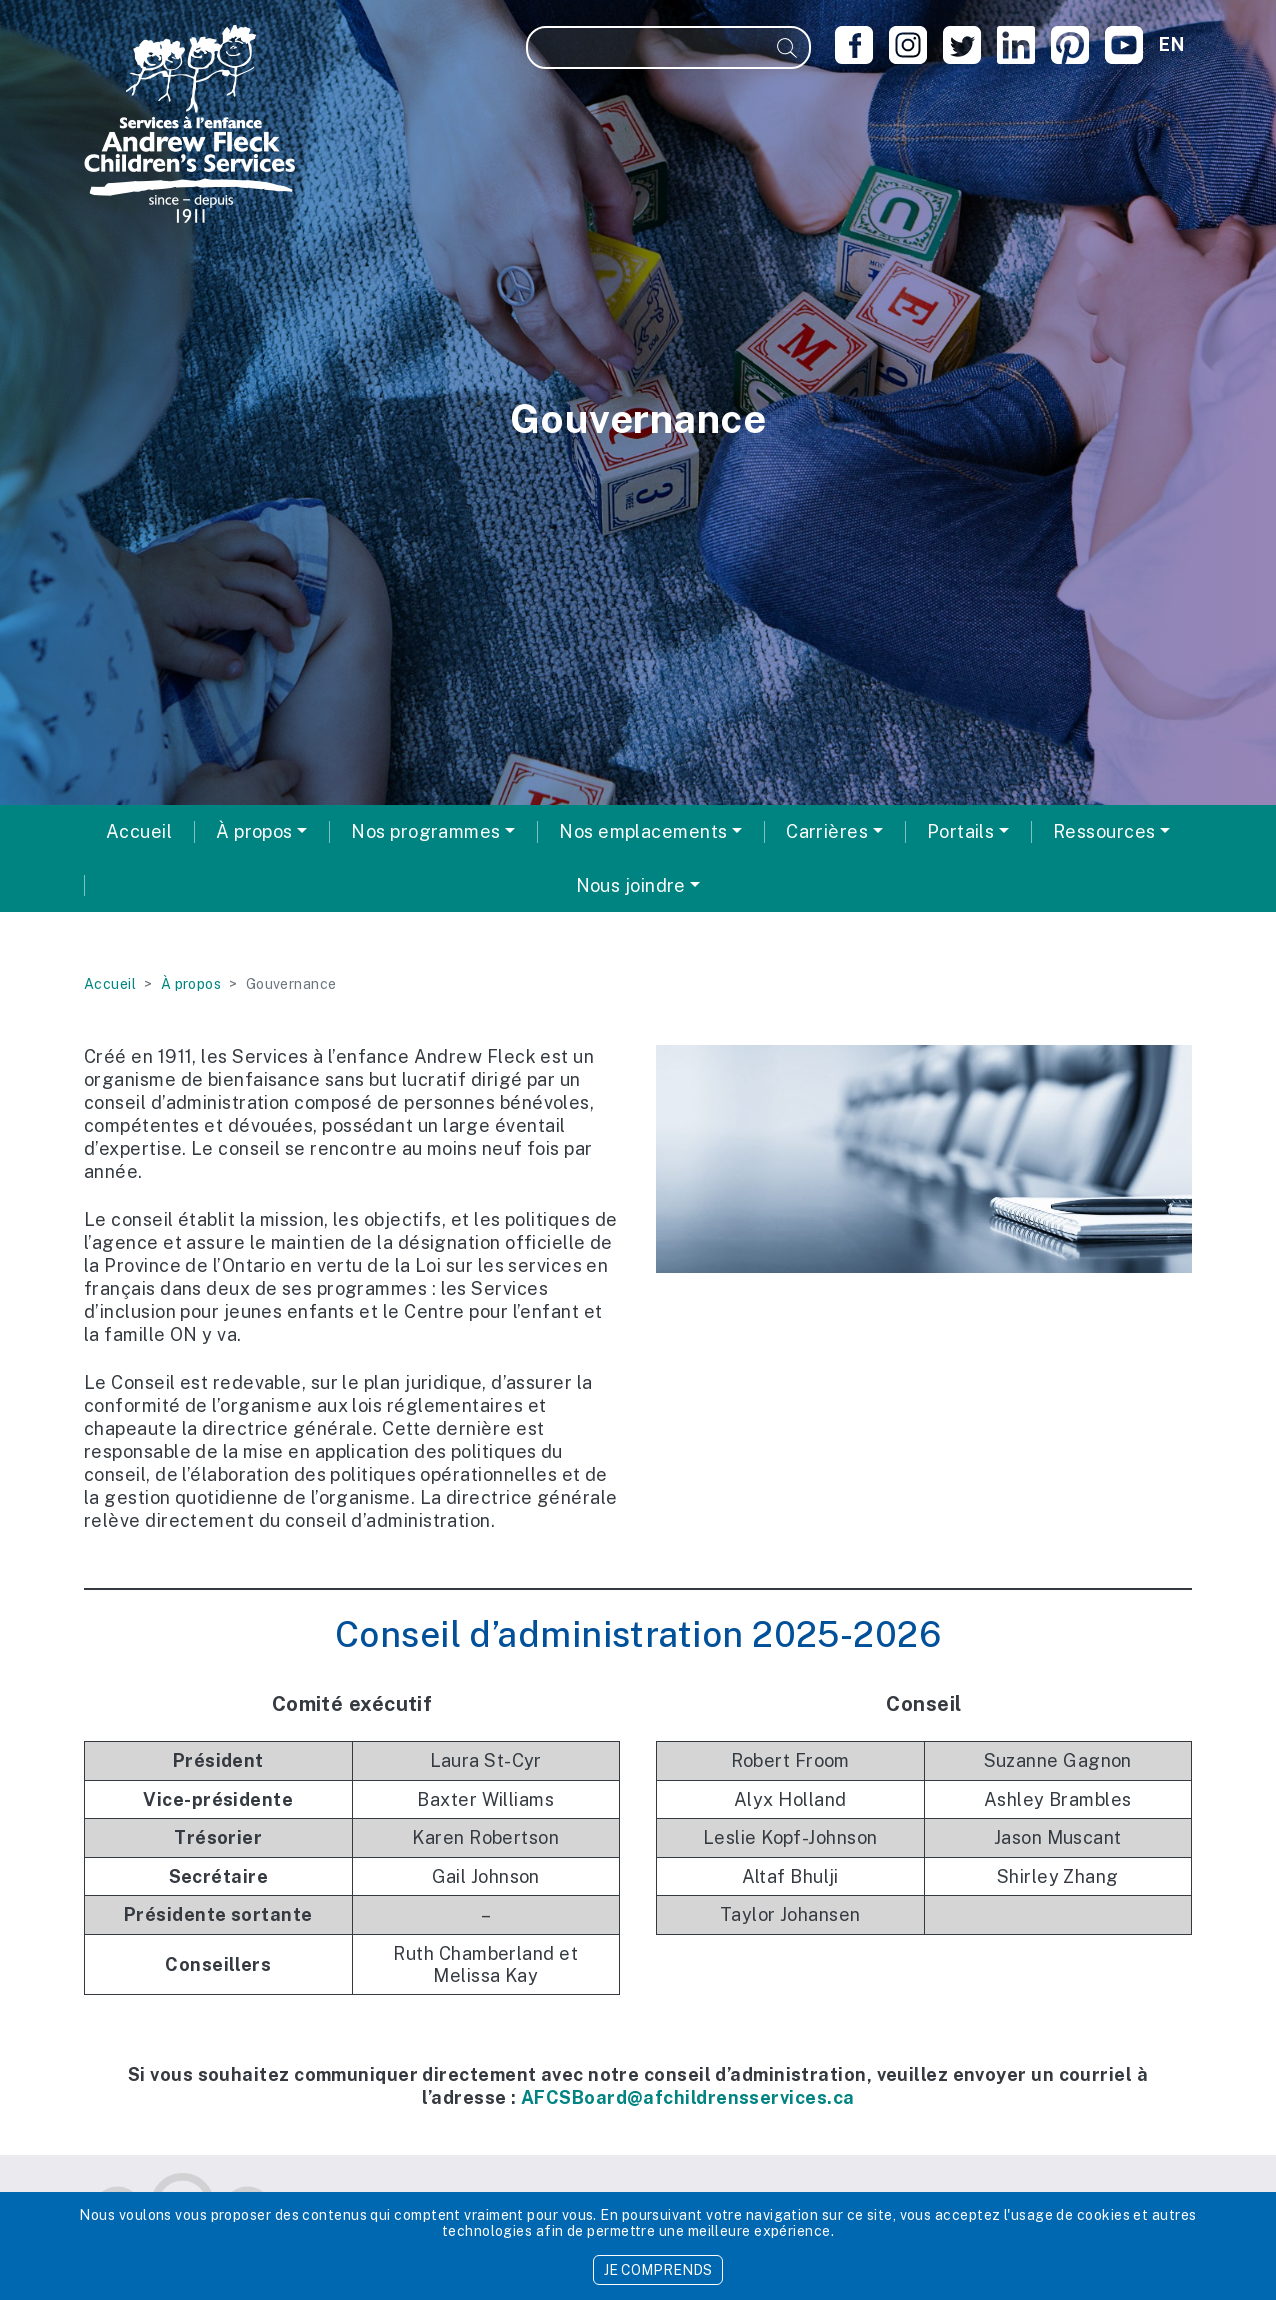  Describe the element at coordinates (139, 831) in the screenshot. I see `Accueil` at that location.